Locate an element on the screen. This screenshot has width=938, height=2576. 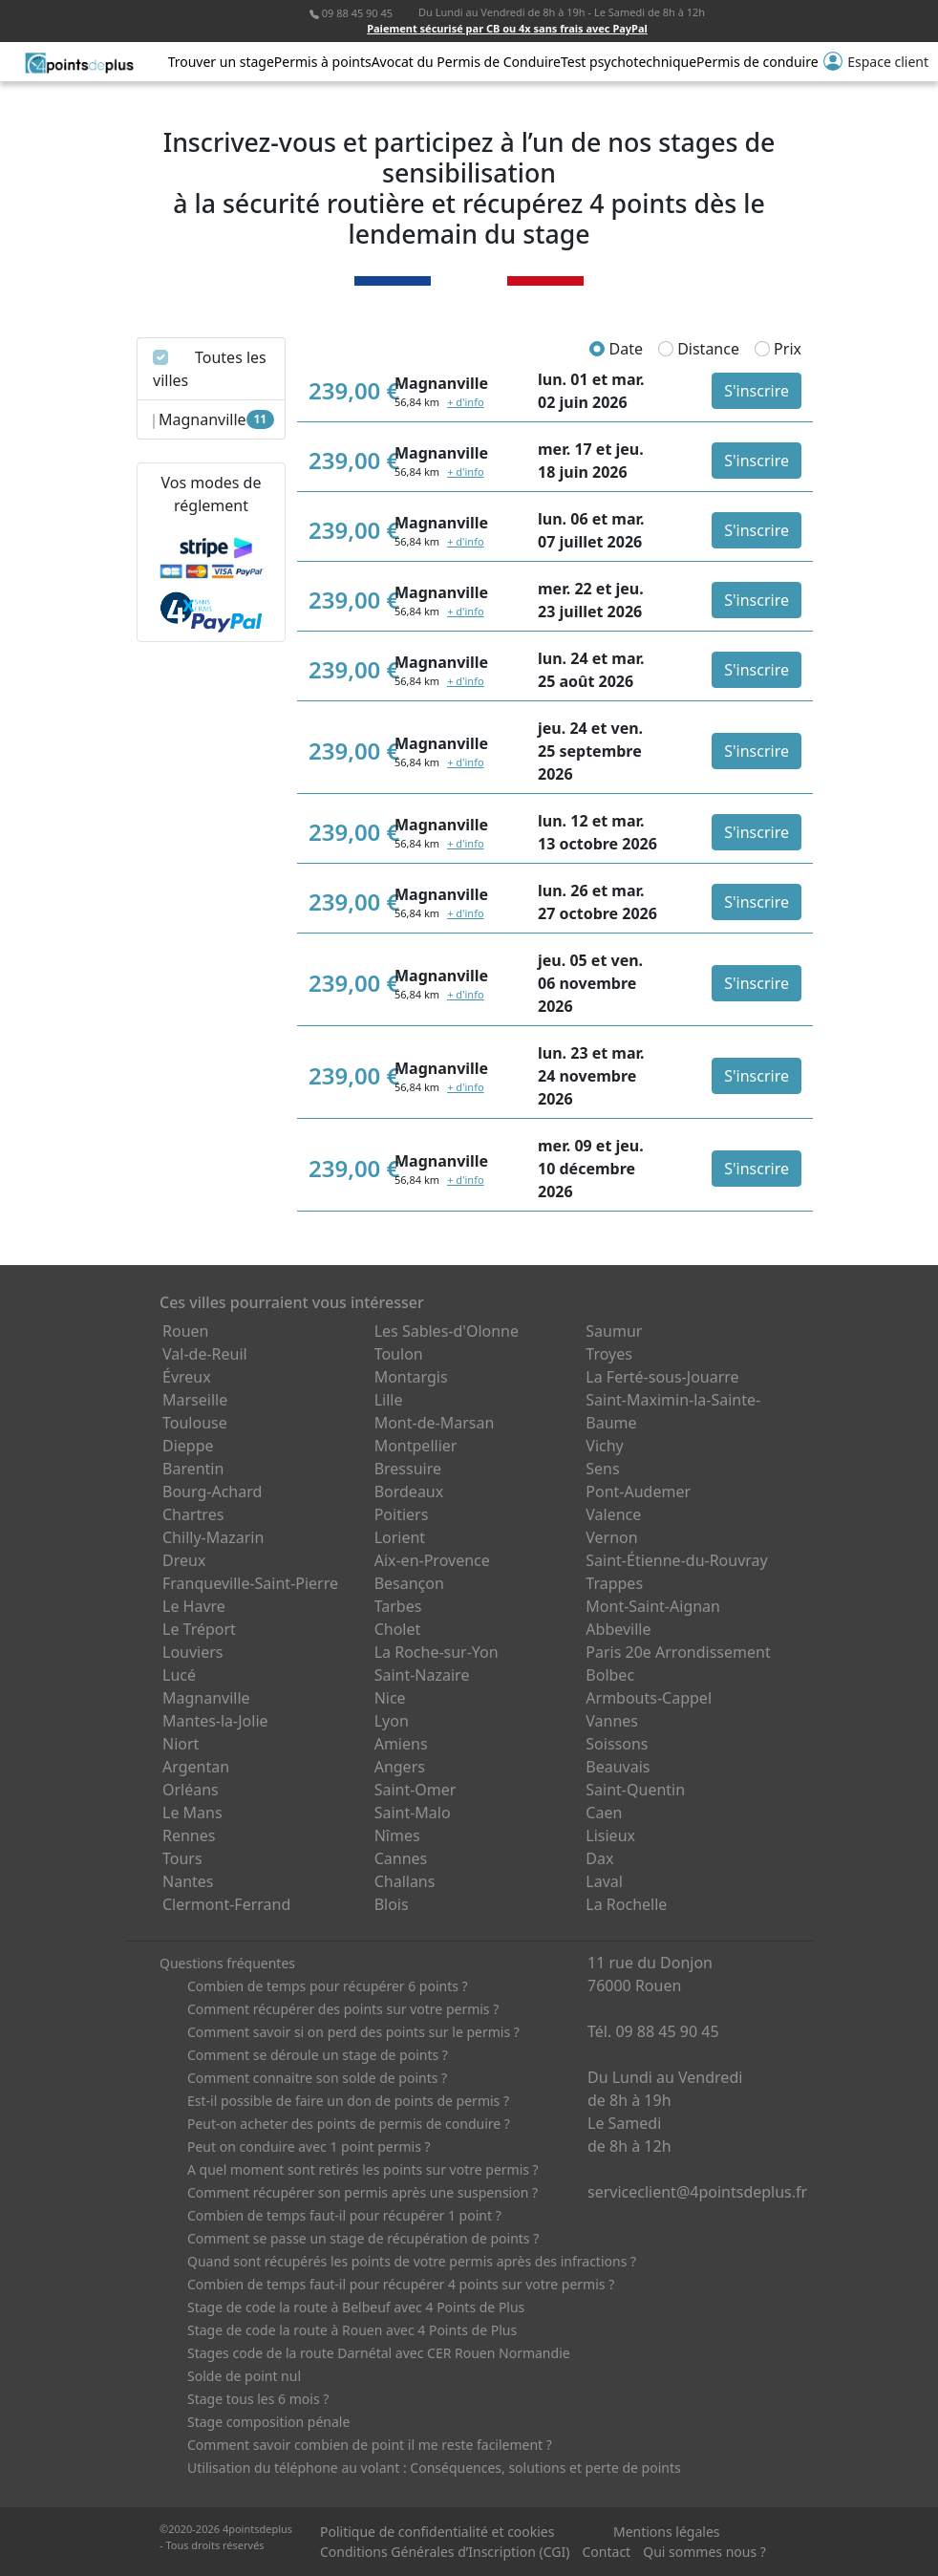
Soissons is located at coordinates (617, 1743).